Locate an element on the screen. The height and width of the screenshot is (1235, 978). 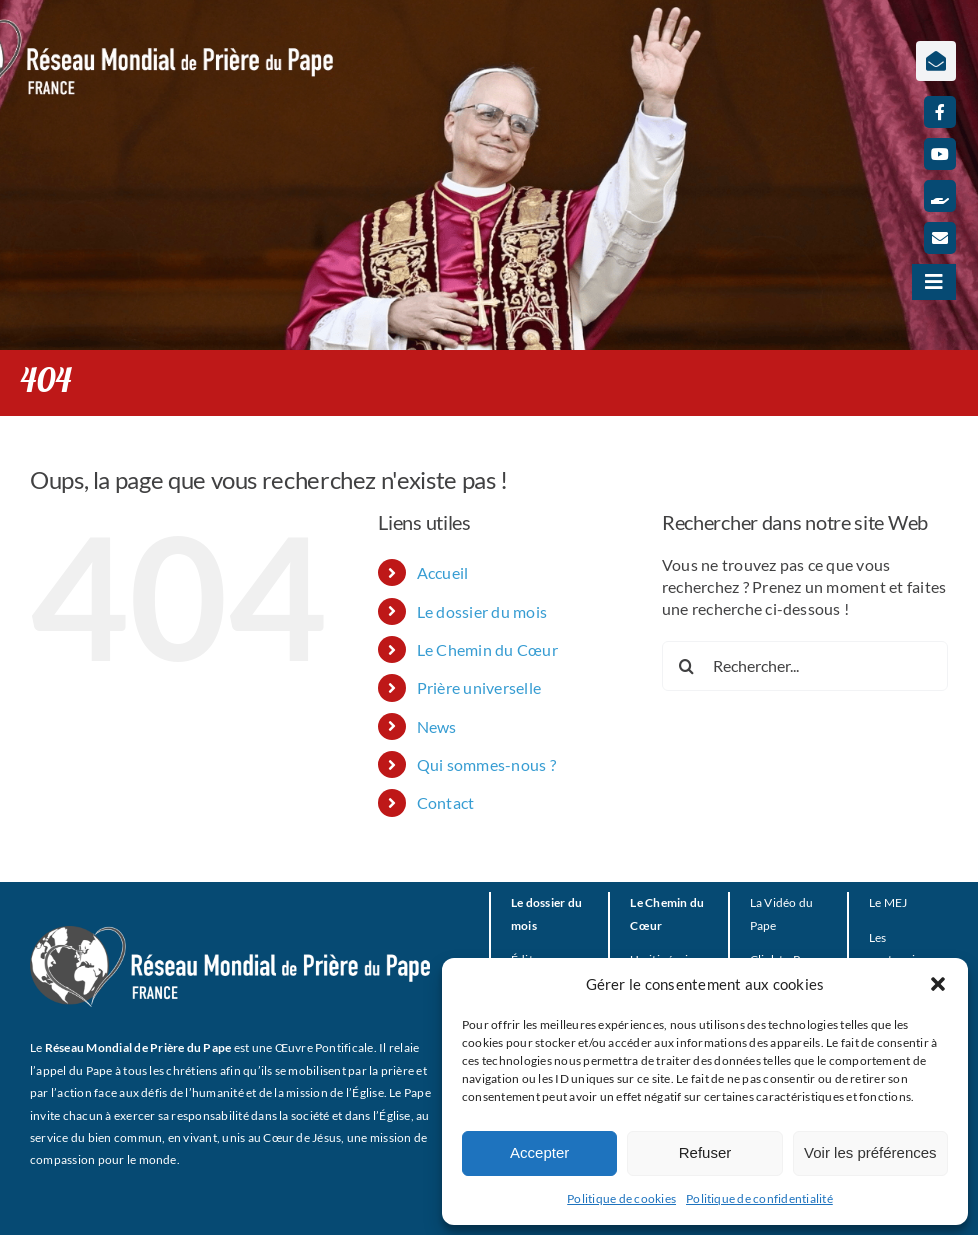
[Recherche] is located at coordinates (687, 666).